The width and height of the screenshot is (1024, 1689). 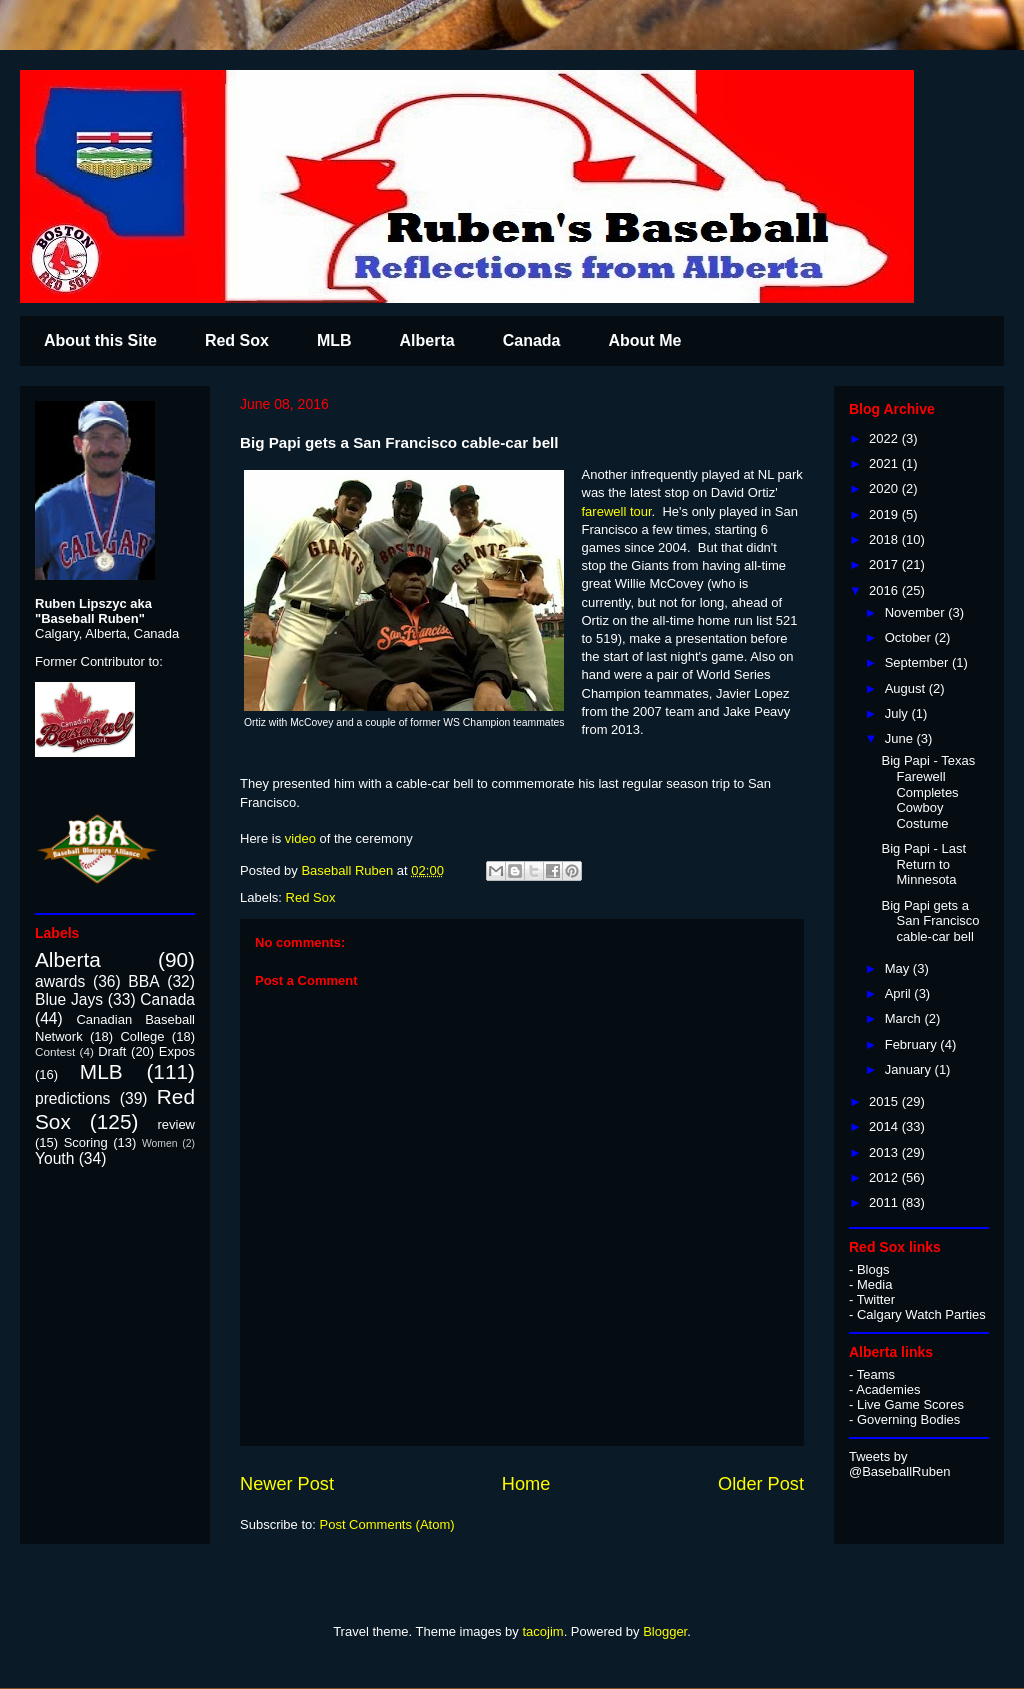 What do you see at coordinates (112, 1051) in the screenshot?
I see `Draft` at bounding box center [112, 1051].